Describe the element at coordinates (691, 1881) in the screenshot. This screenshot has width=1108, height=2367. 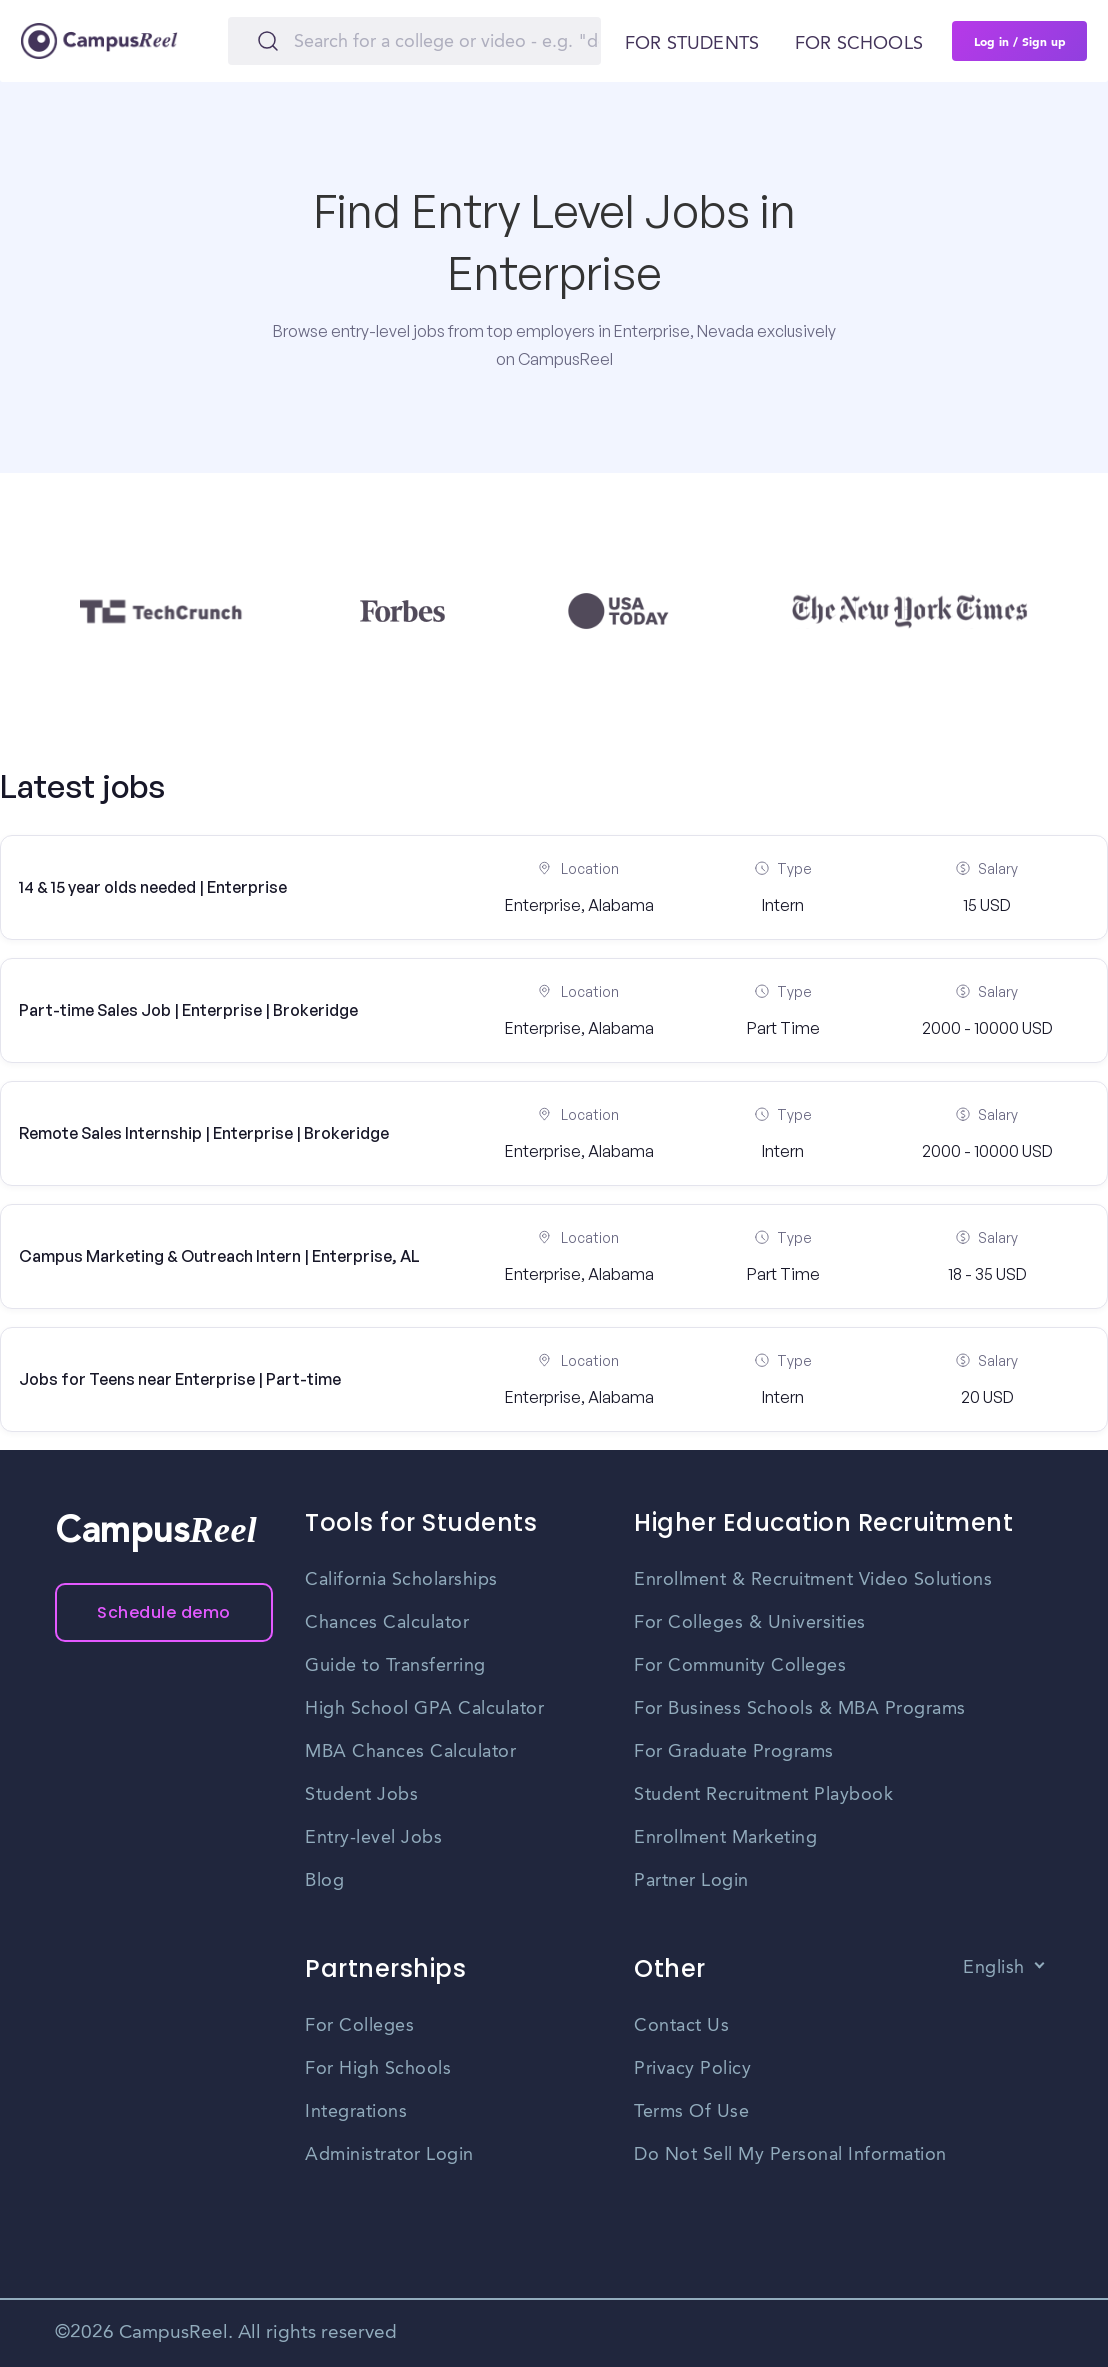
I see `Partner Login` at that location.